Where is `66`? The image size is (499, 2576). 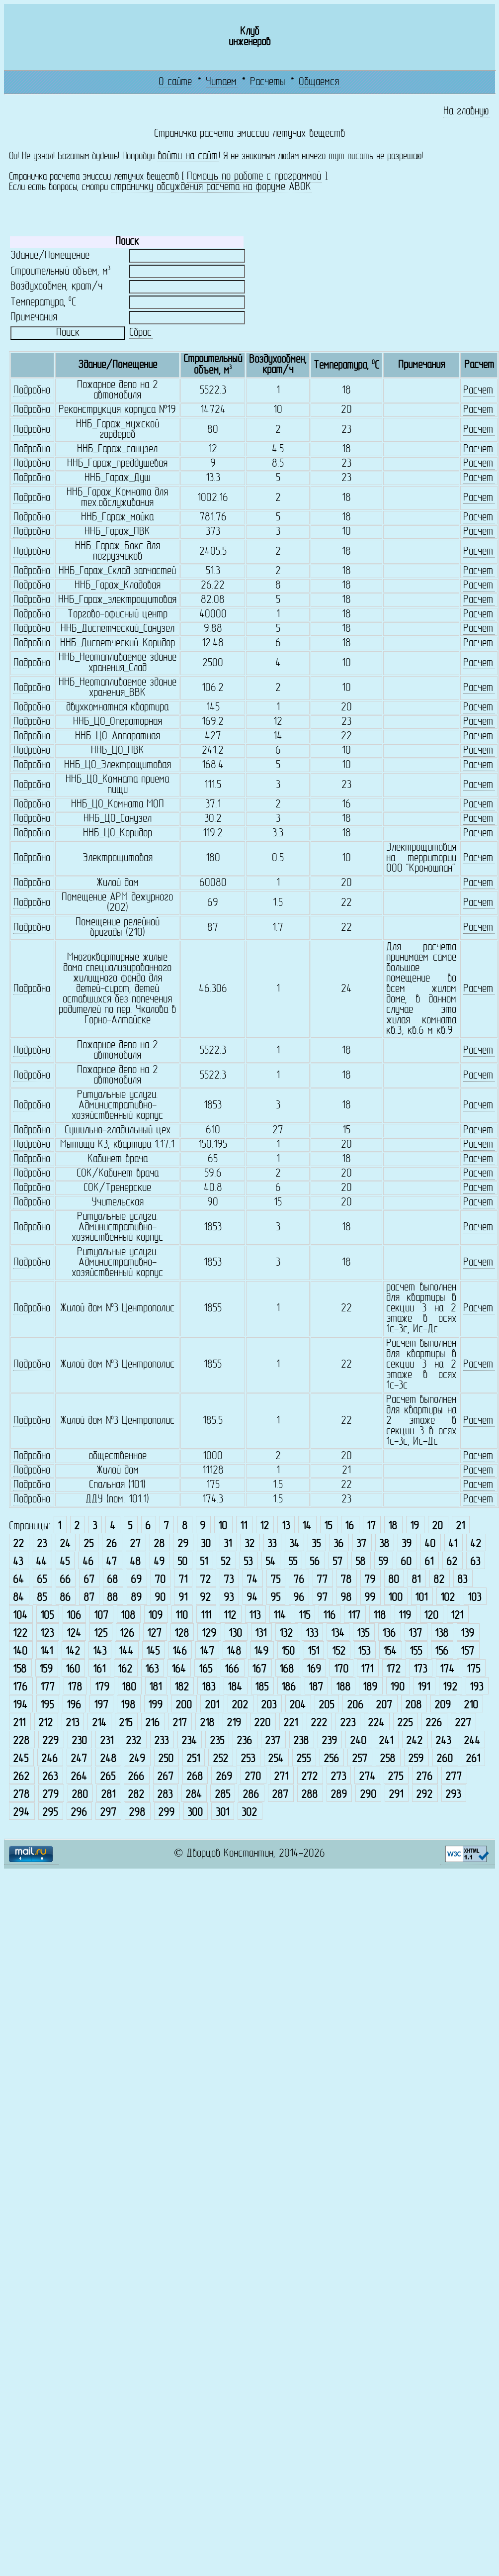 66 is located at coordinates (65, 1580).